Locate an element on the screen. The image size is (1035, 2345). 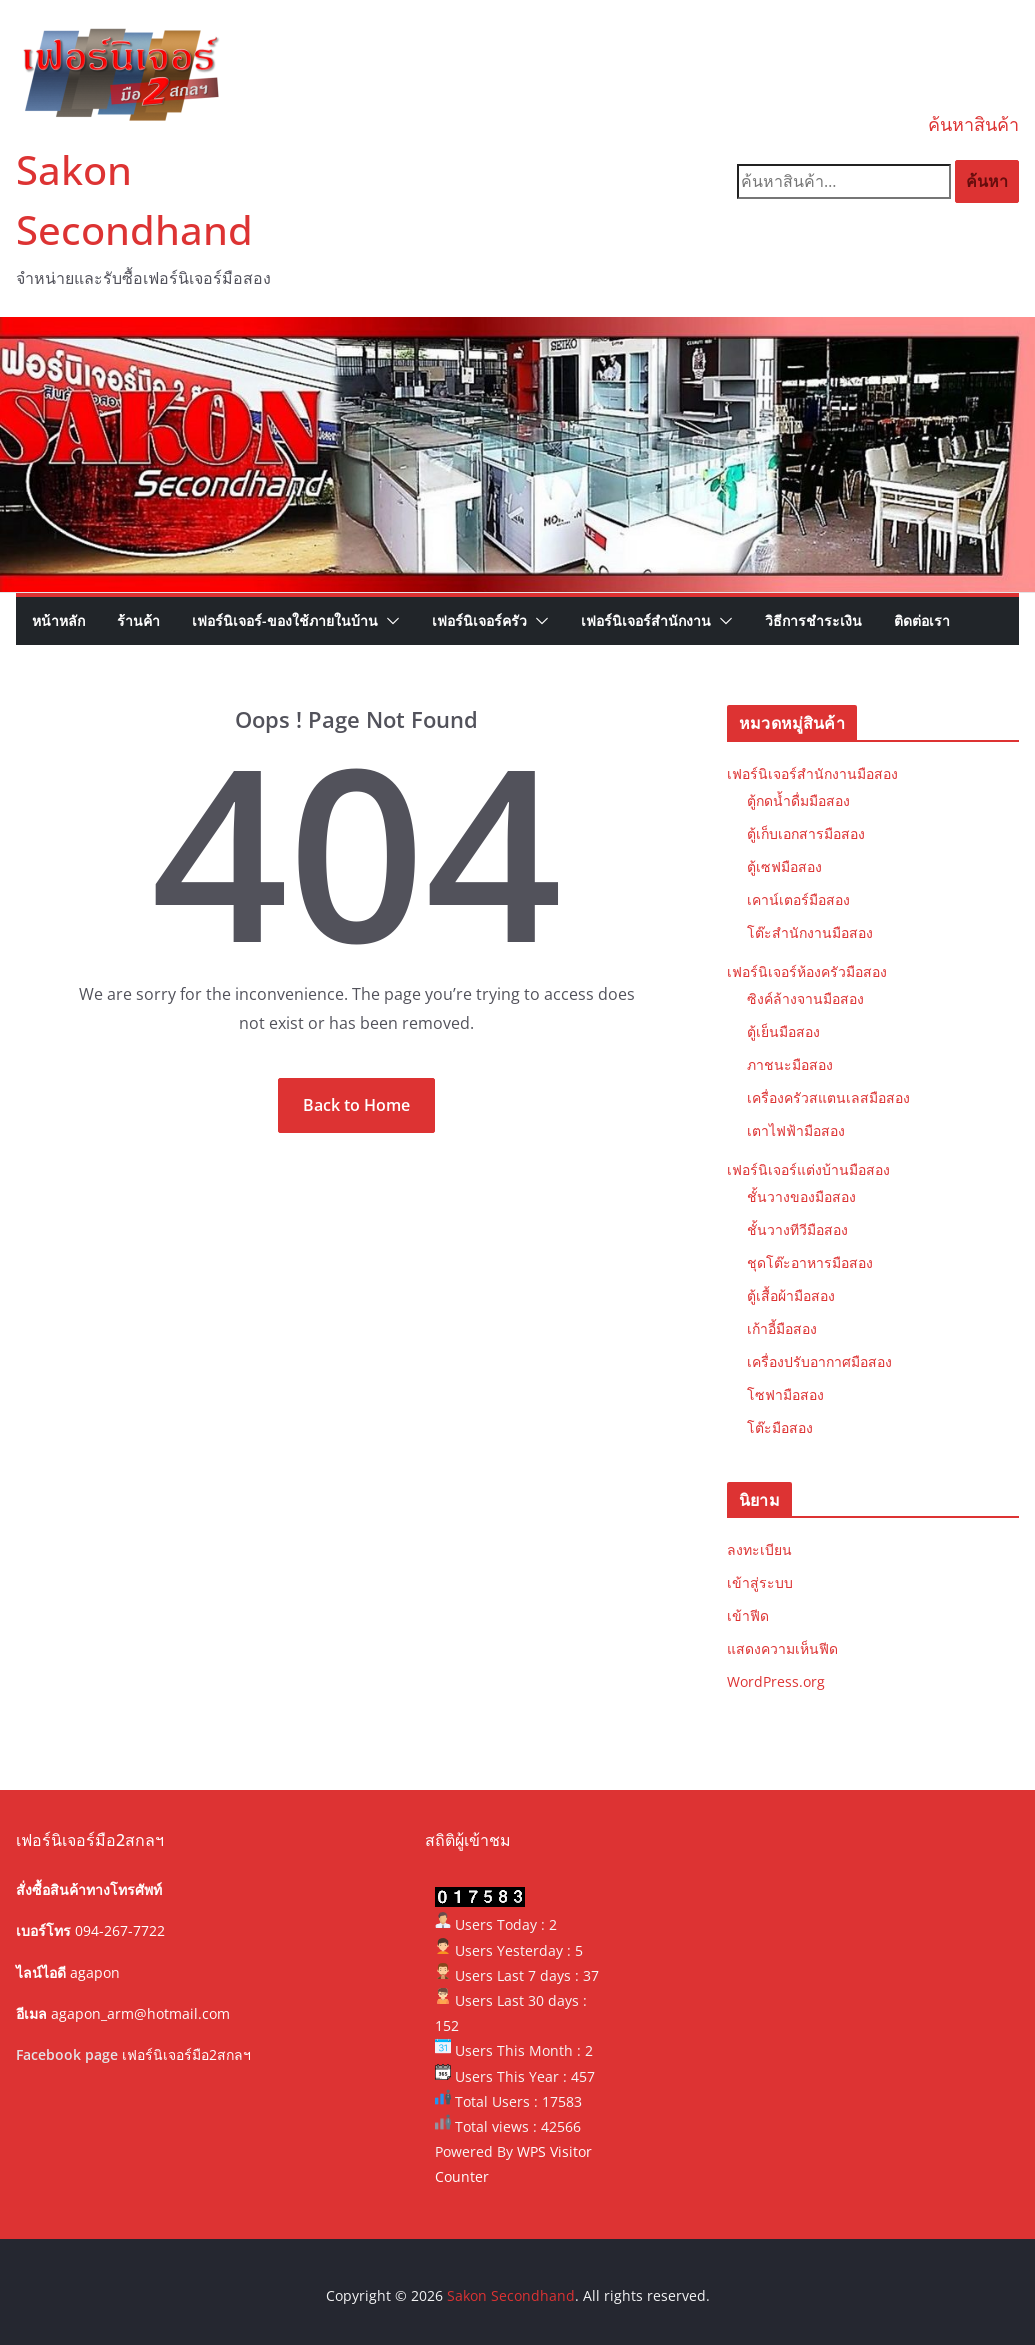
เฟอร์นิเจอร์สำนักงาน is located at coordinates (646, 620).